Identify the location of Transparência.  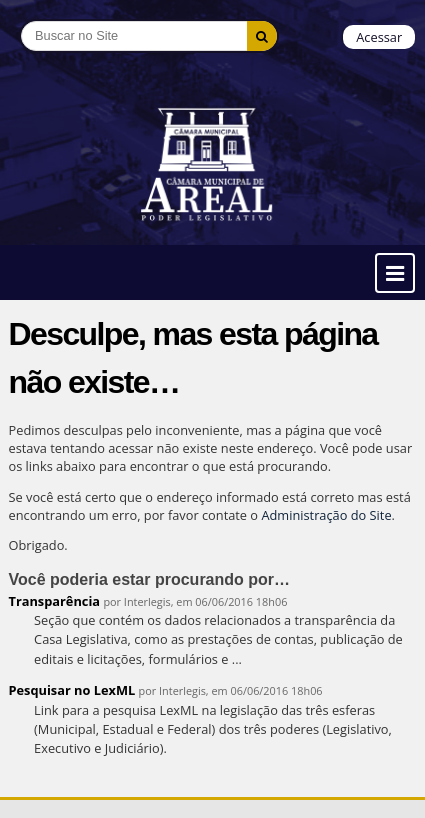
(55, 601).